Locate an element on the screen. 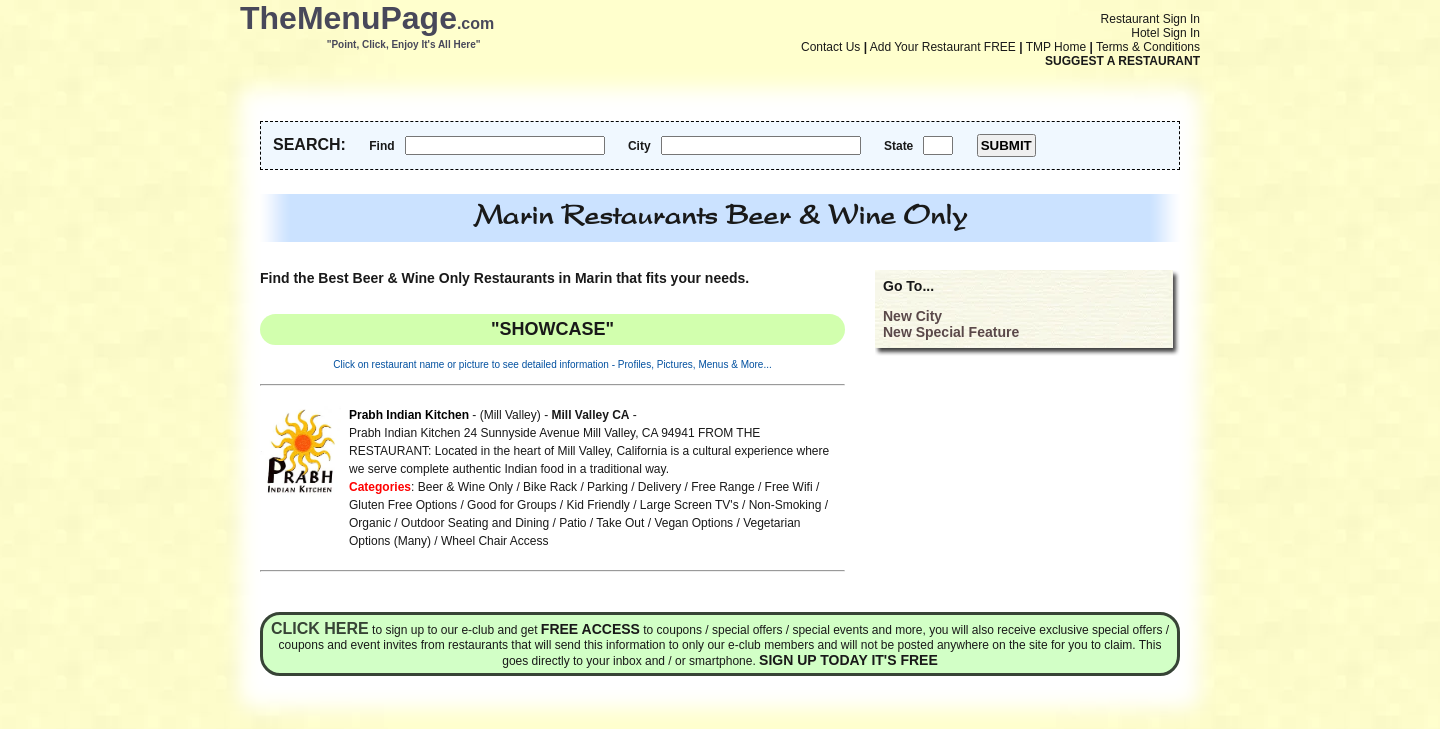 Image resolution: width=1440 pixels, height=729 pixels. Contact Us is located at coordinates (830, 47).